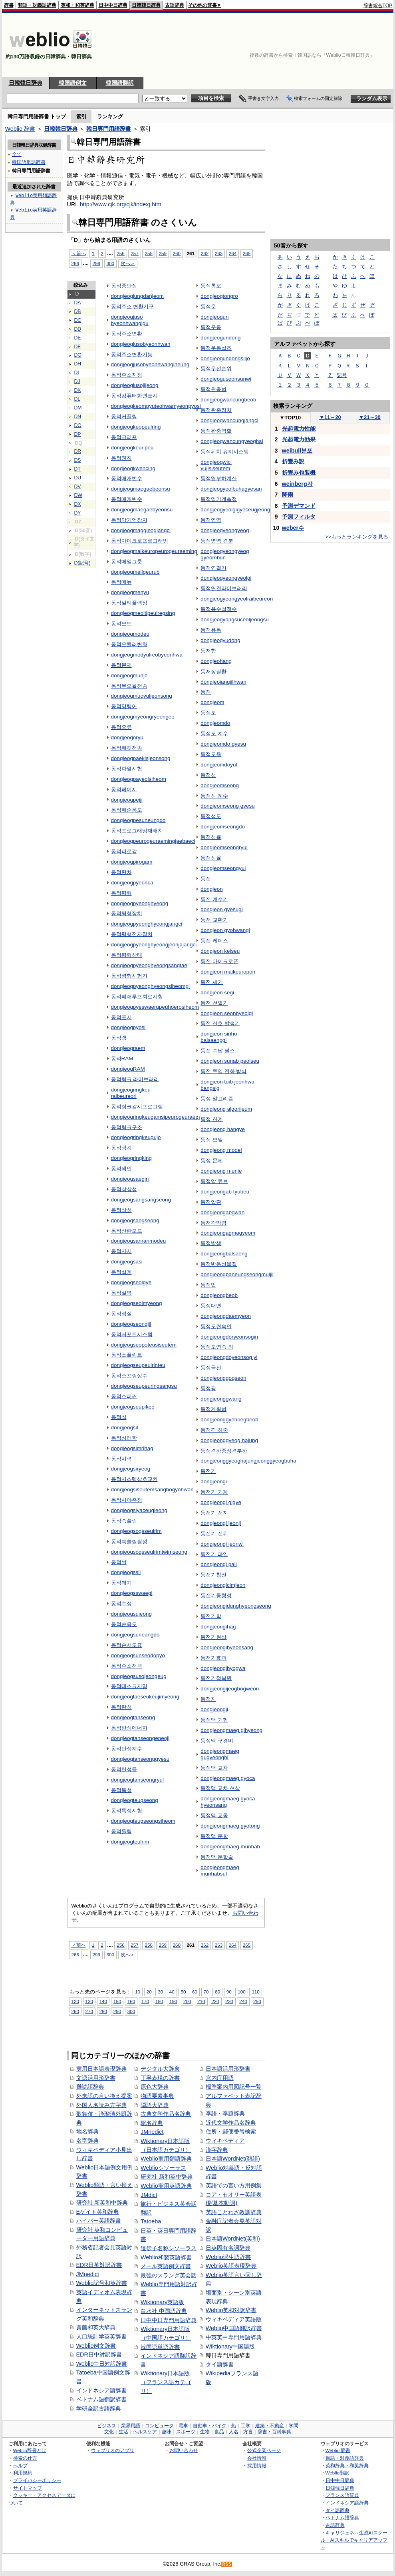 The image size is (395, 2576). I want to click on dongjeogmeoltipeulregsing, so click(143, 613).